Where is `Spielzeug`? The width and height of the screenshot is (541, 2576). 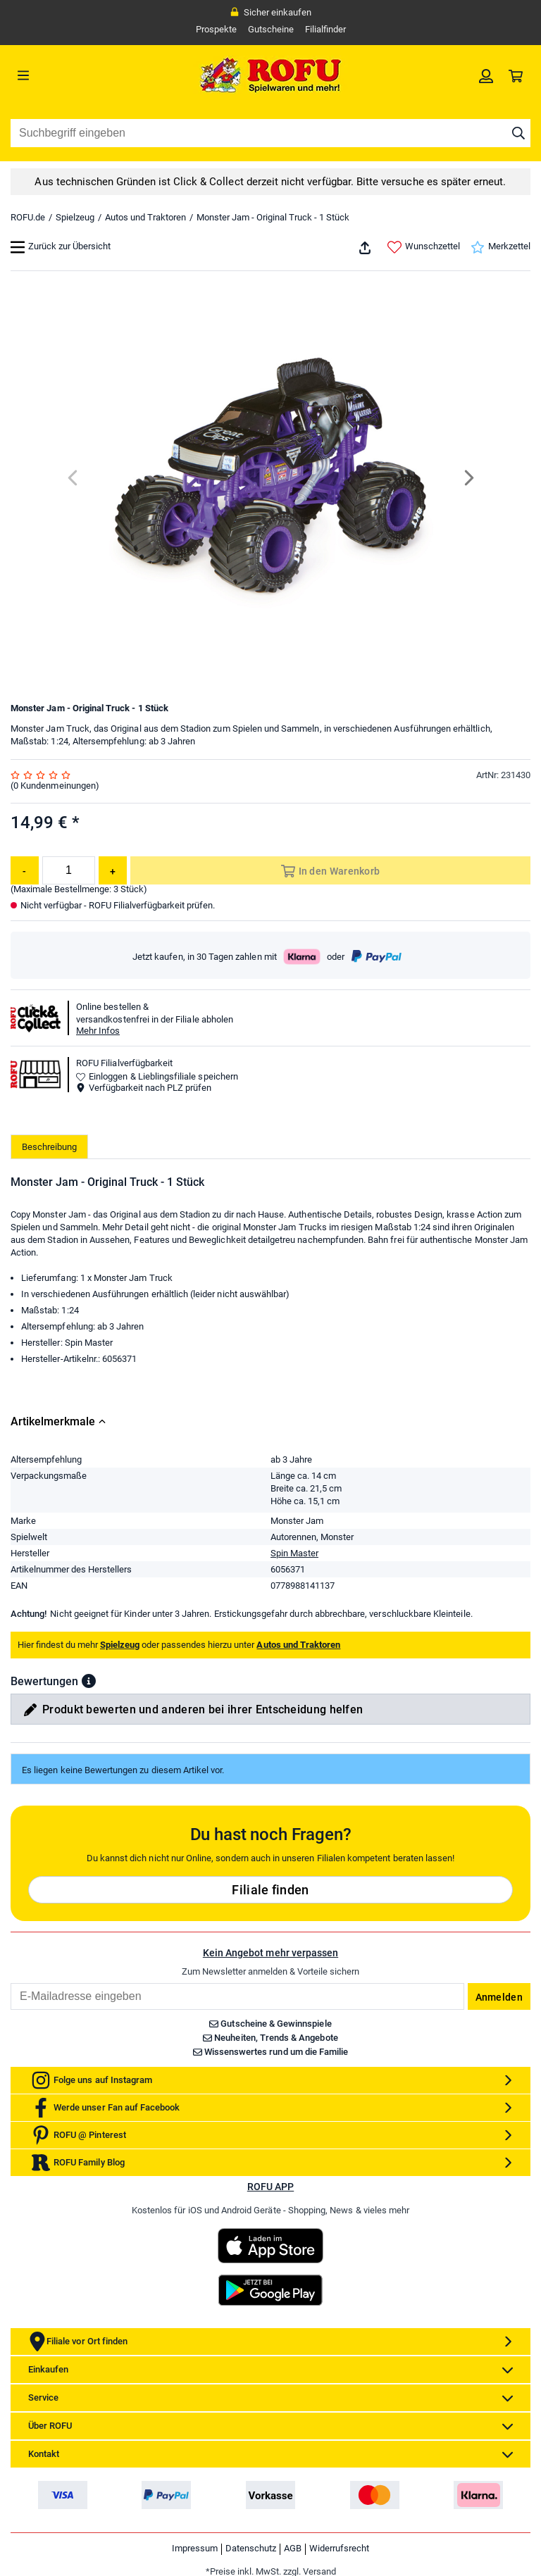 Spielzeug is located at coordinates (75, 217).